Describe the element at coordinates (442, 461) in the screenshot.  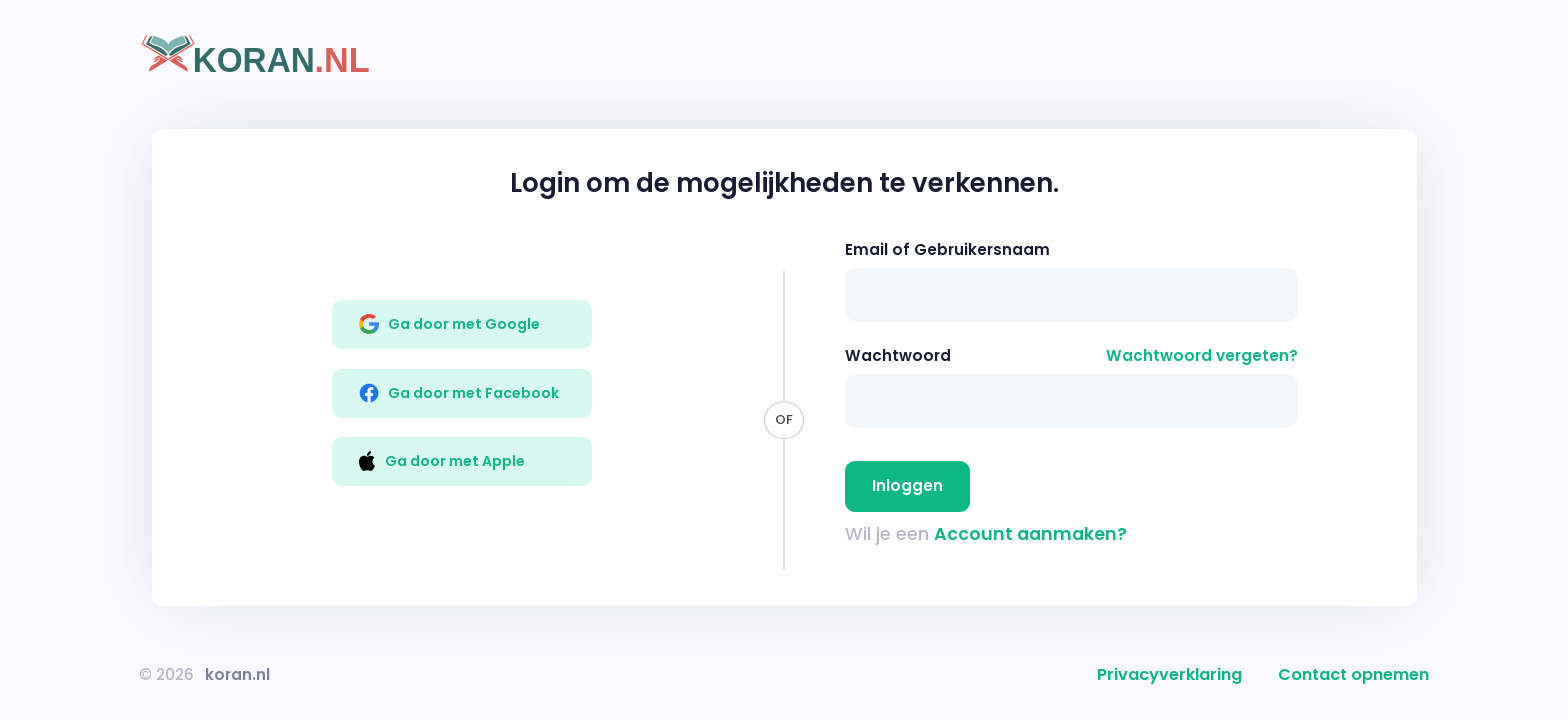
I see `Ga door met Apple` at that location.